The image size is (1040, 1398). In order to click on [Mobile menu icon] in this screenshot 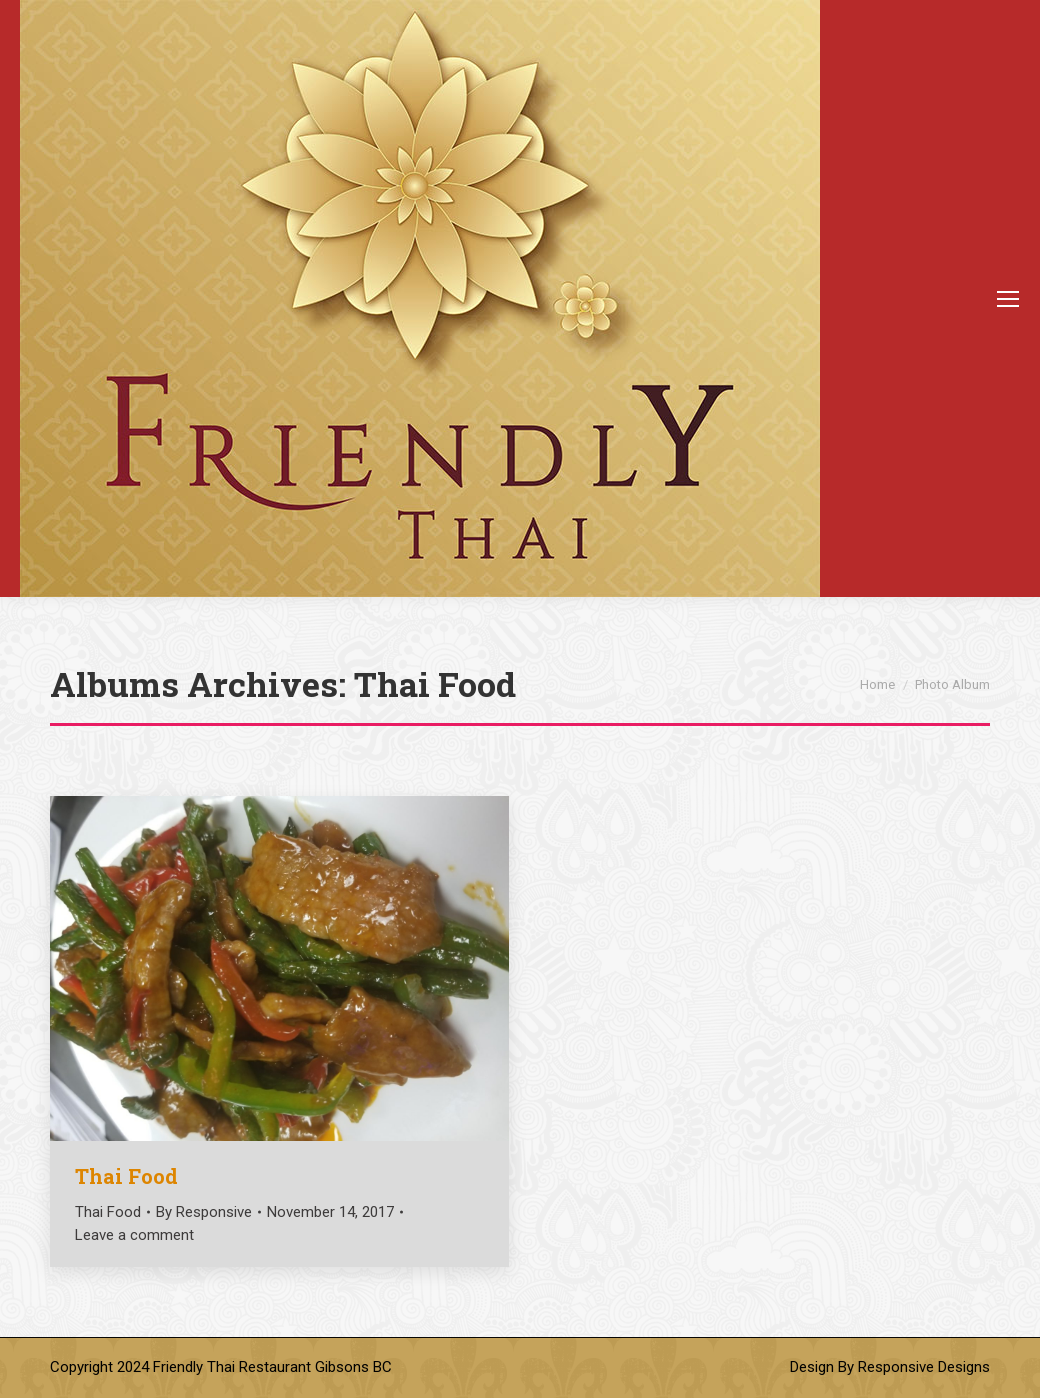, I will do `click(1008, 299)`.